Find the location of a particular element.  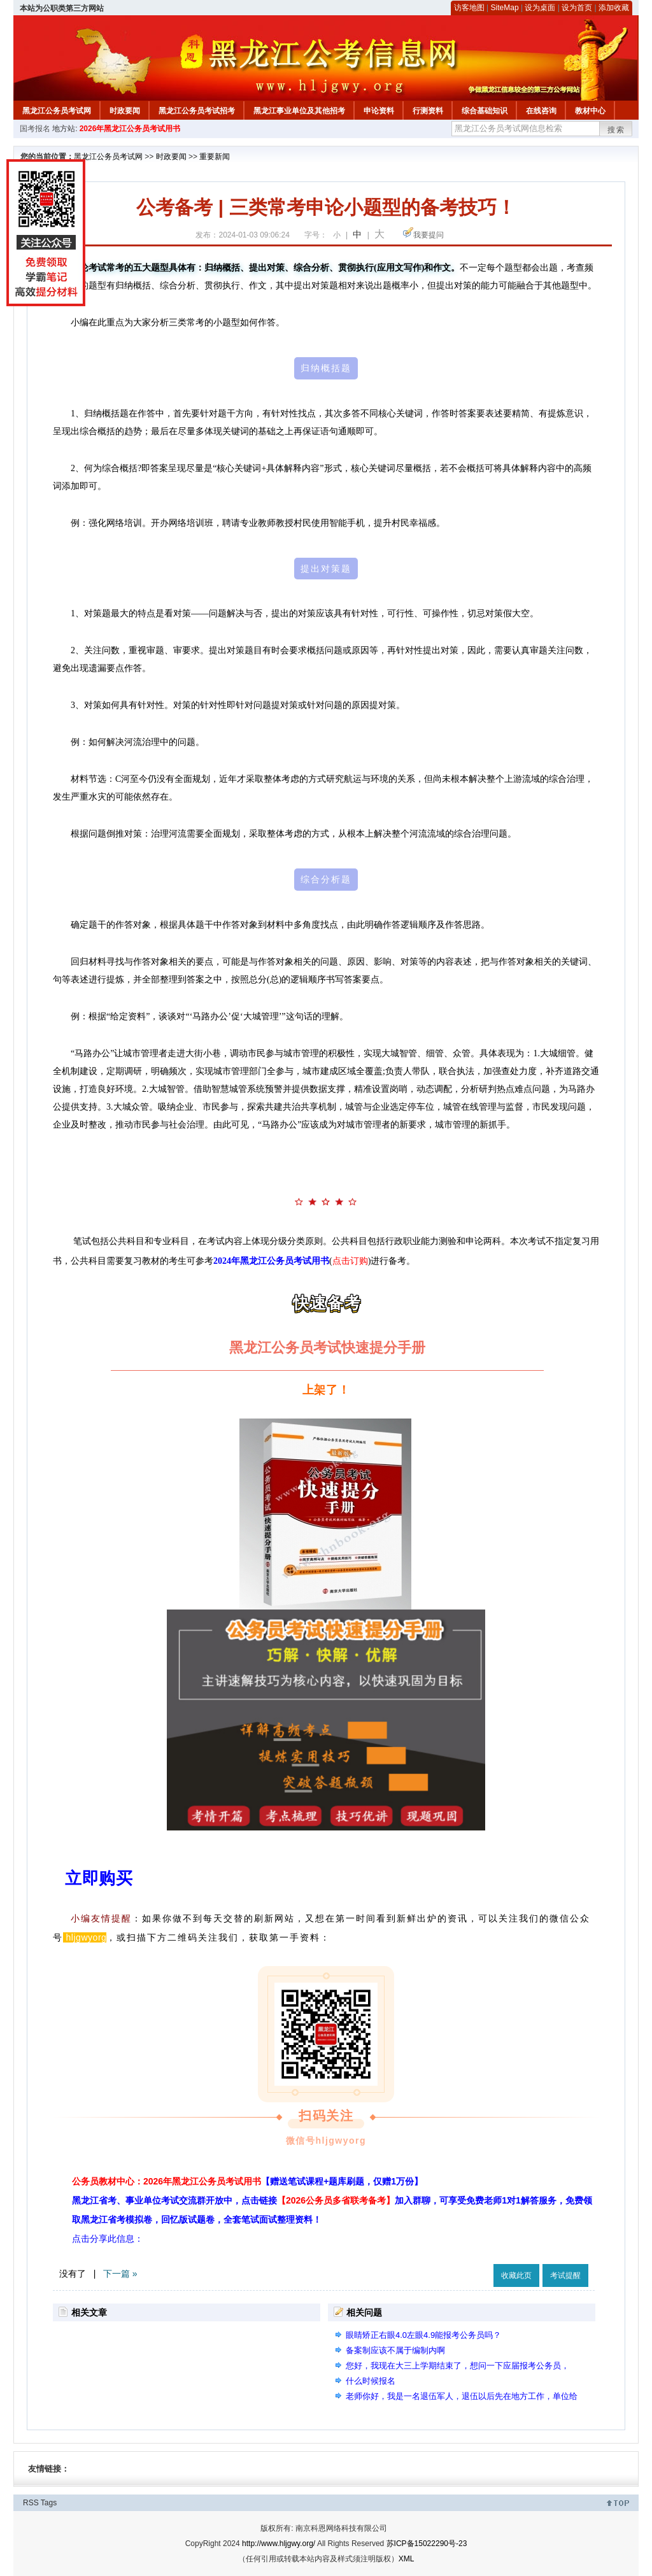

我要提问 is located at coordinates (428, 234).